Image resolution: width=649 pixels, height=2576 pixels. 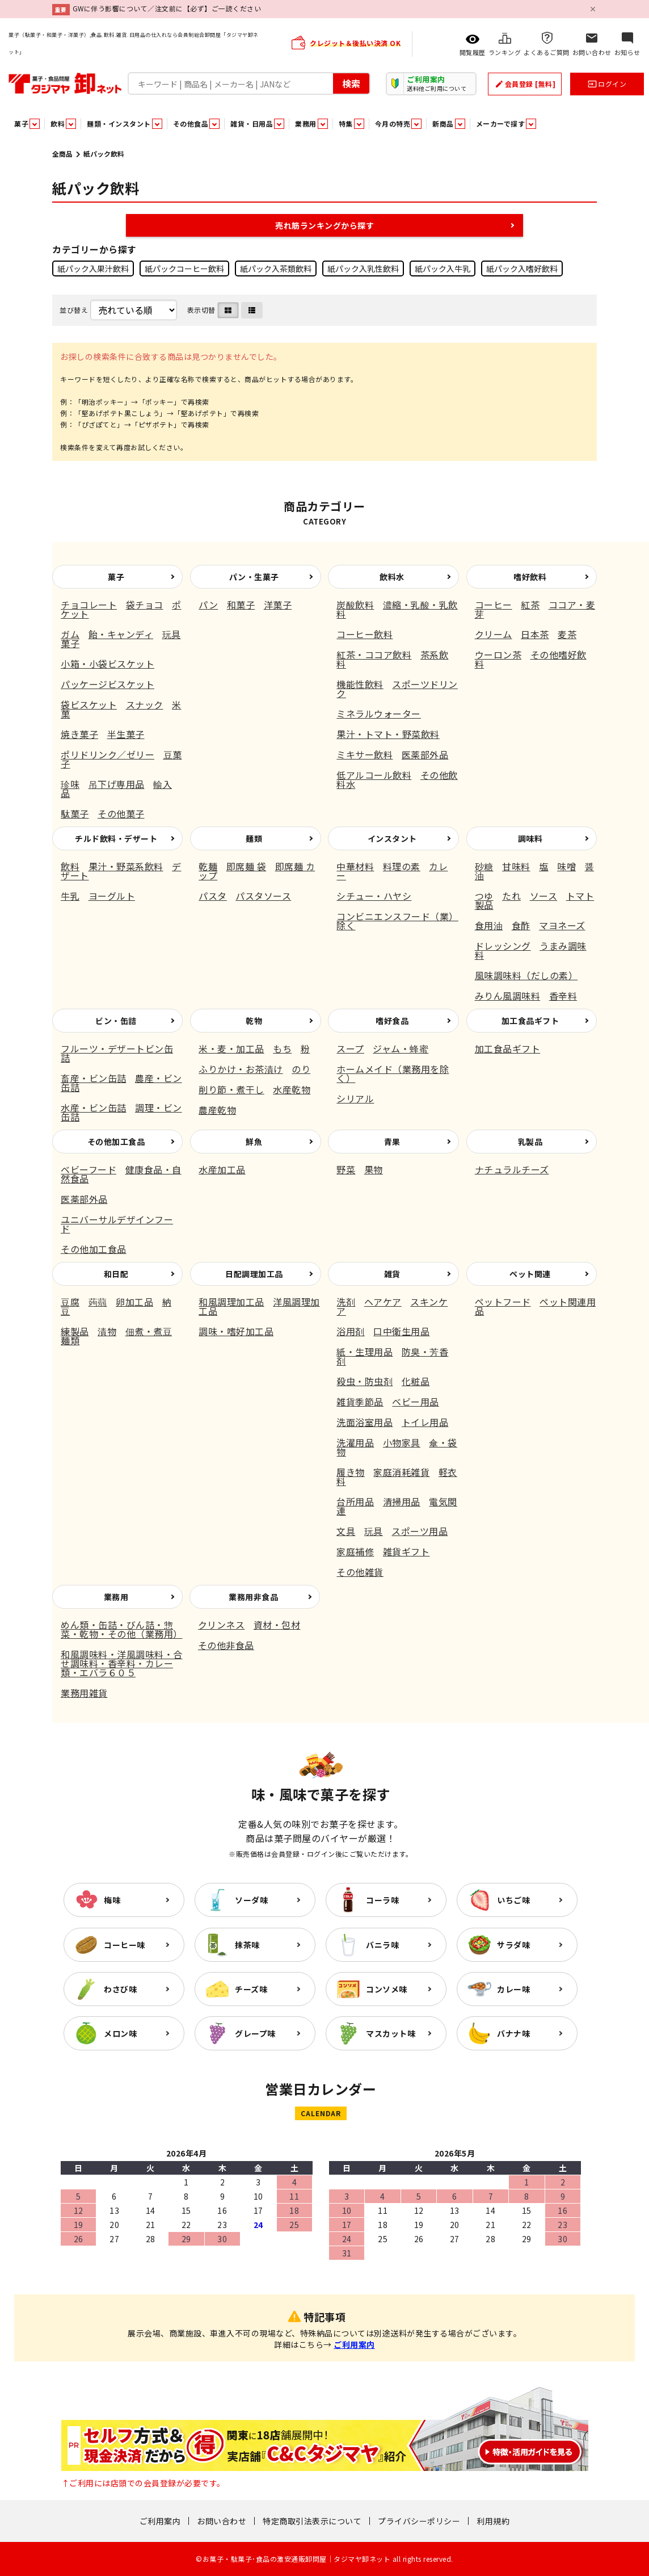 I want to click on 食用油, so click(x=489, y=925).